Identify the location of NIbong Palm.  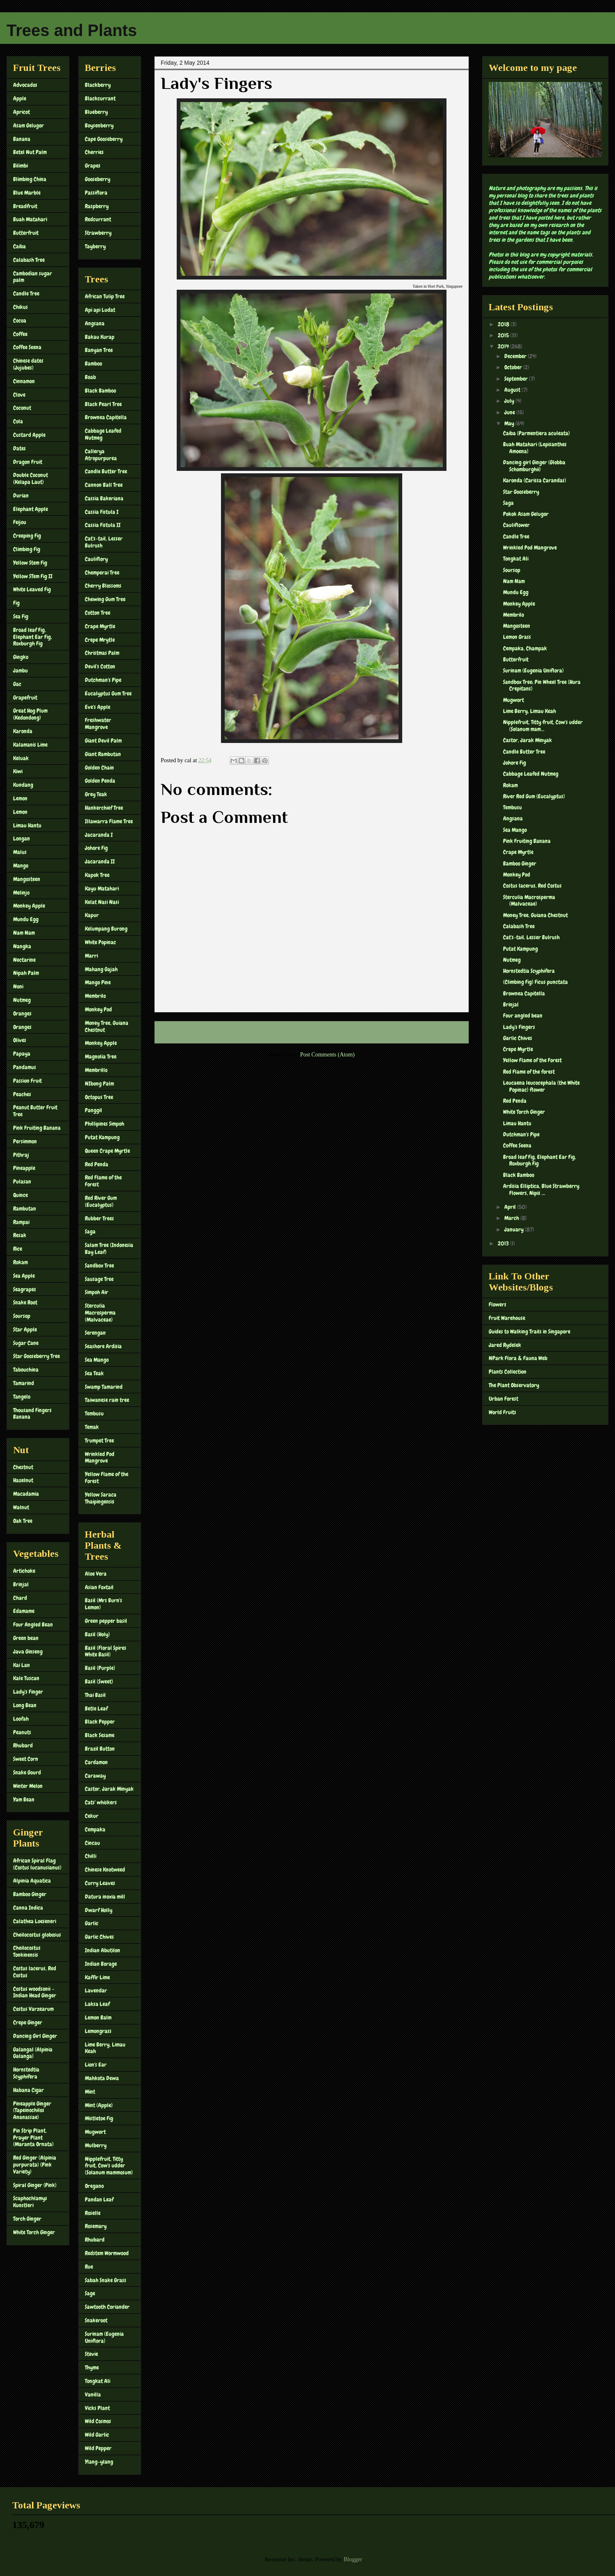
(99, 1083).